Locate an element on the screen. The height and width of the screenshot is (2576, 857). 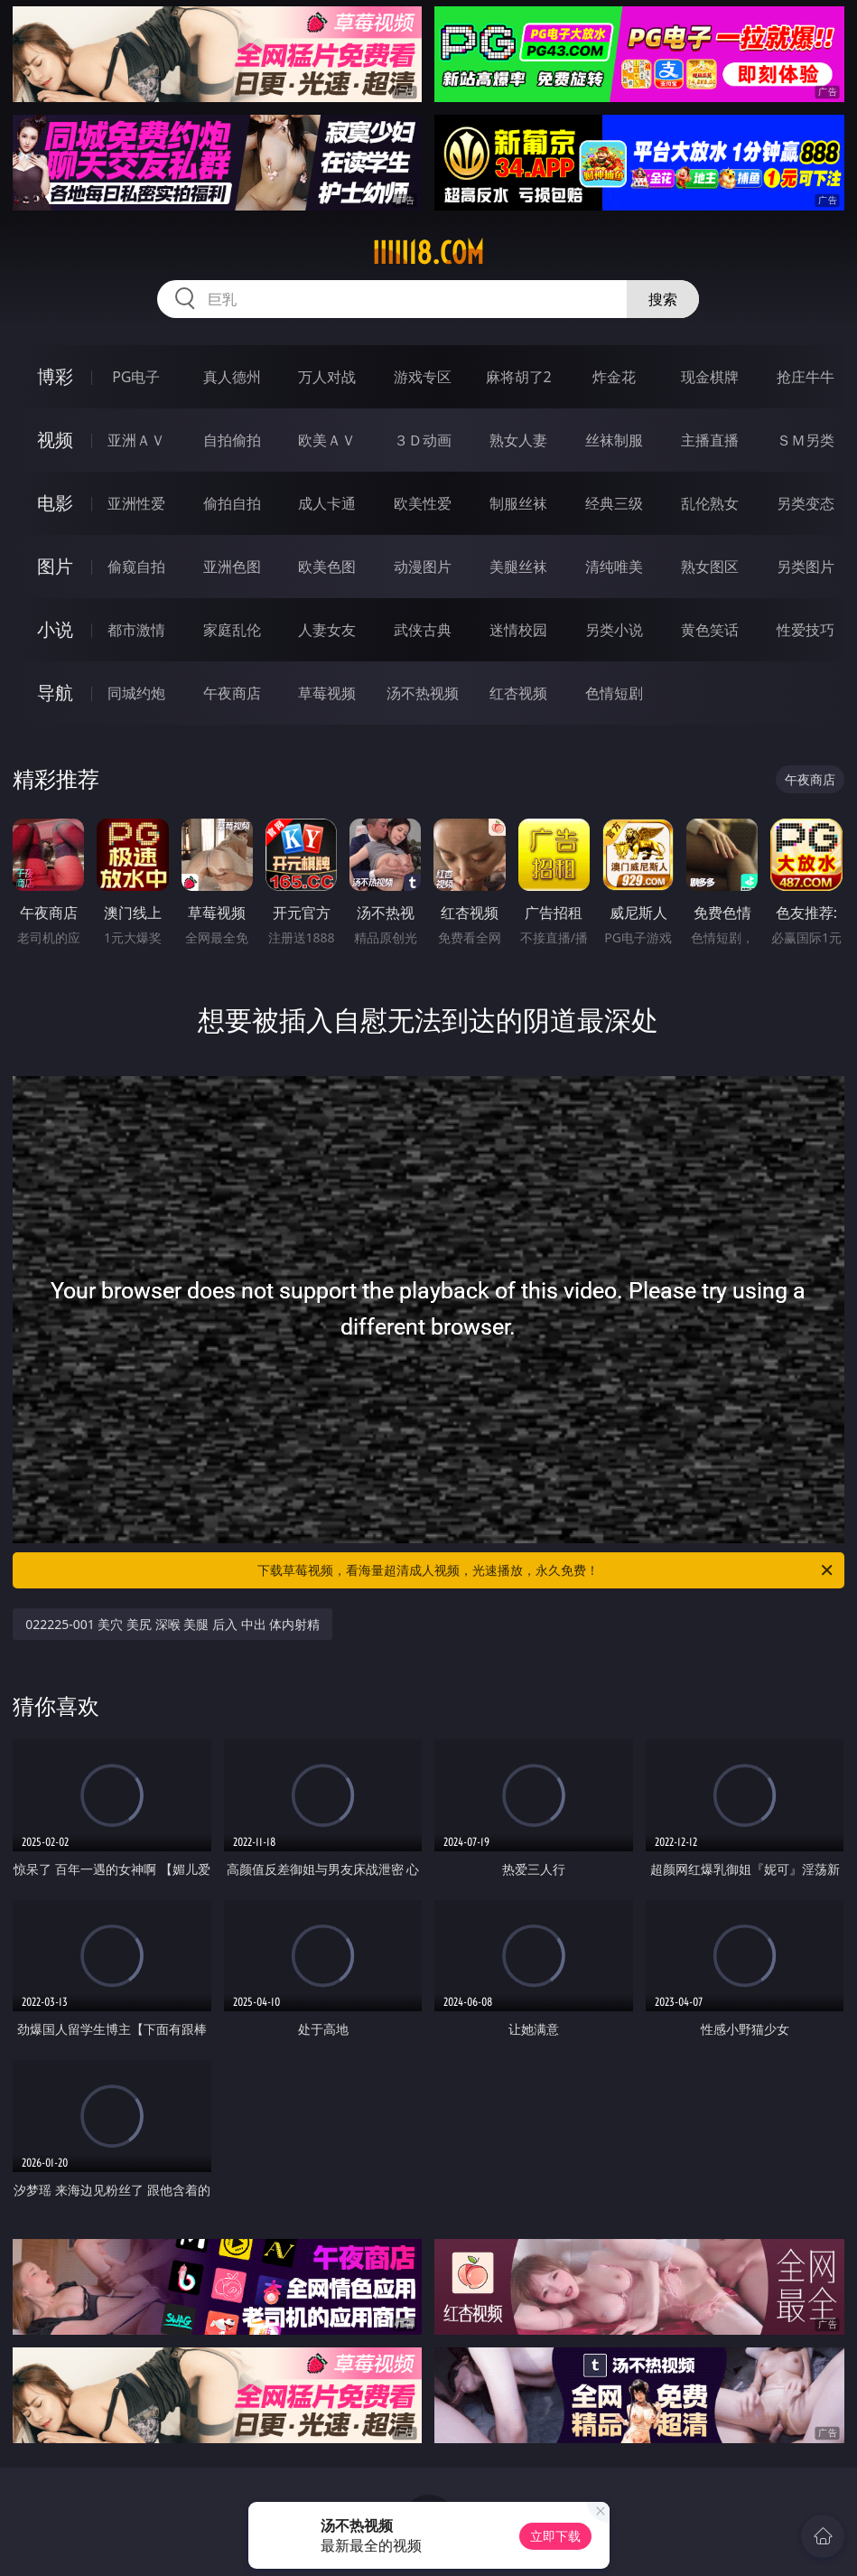
成人卡通 is located at coordinates (327, 503).